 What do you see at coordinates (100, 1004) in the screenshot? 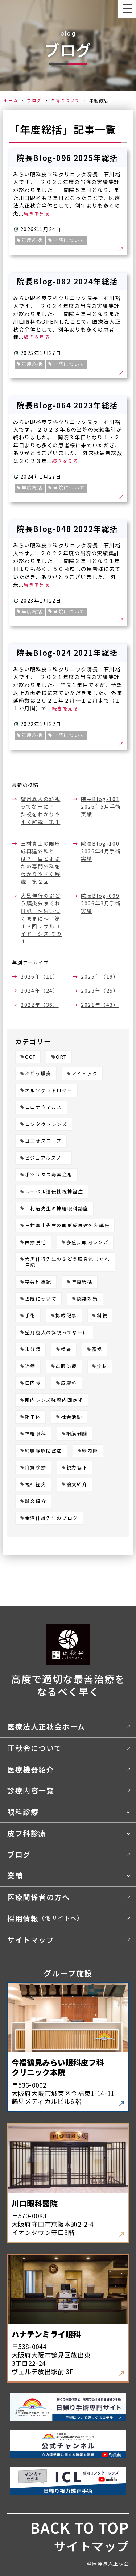
I see `2021年（43）` at bounding box center [100, 1004].